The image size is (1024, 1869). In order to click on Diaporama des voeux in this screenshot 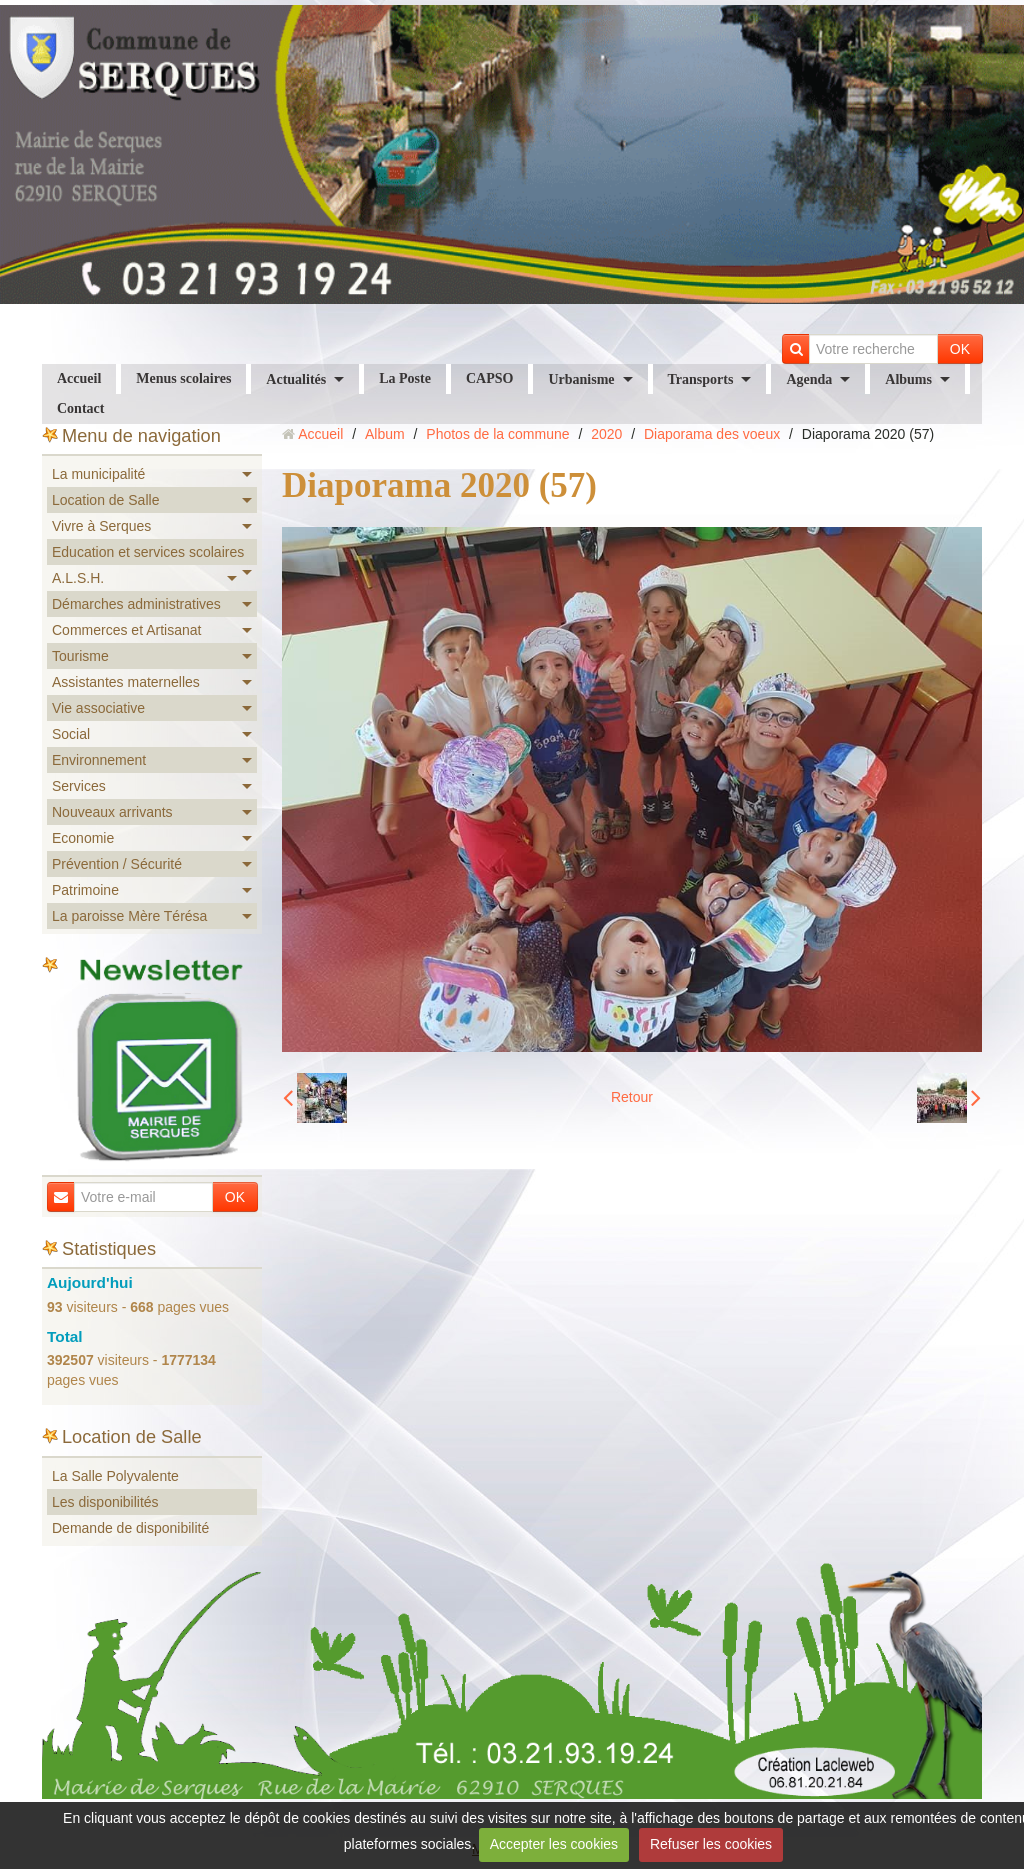, I will do `click(712, 434)`.